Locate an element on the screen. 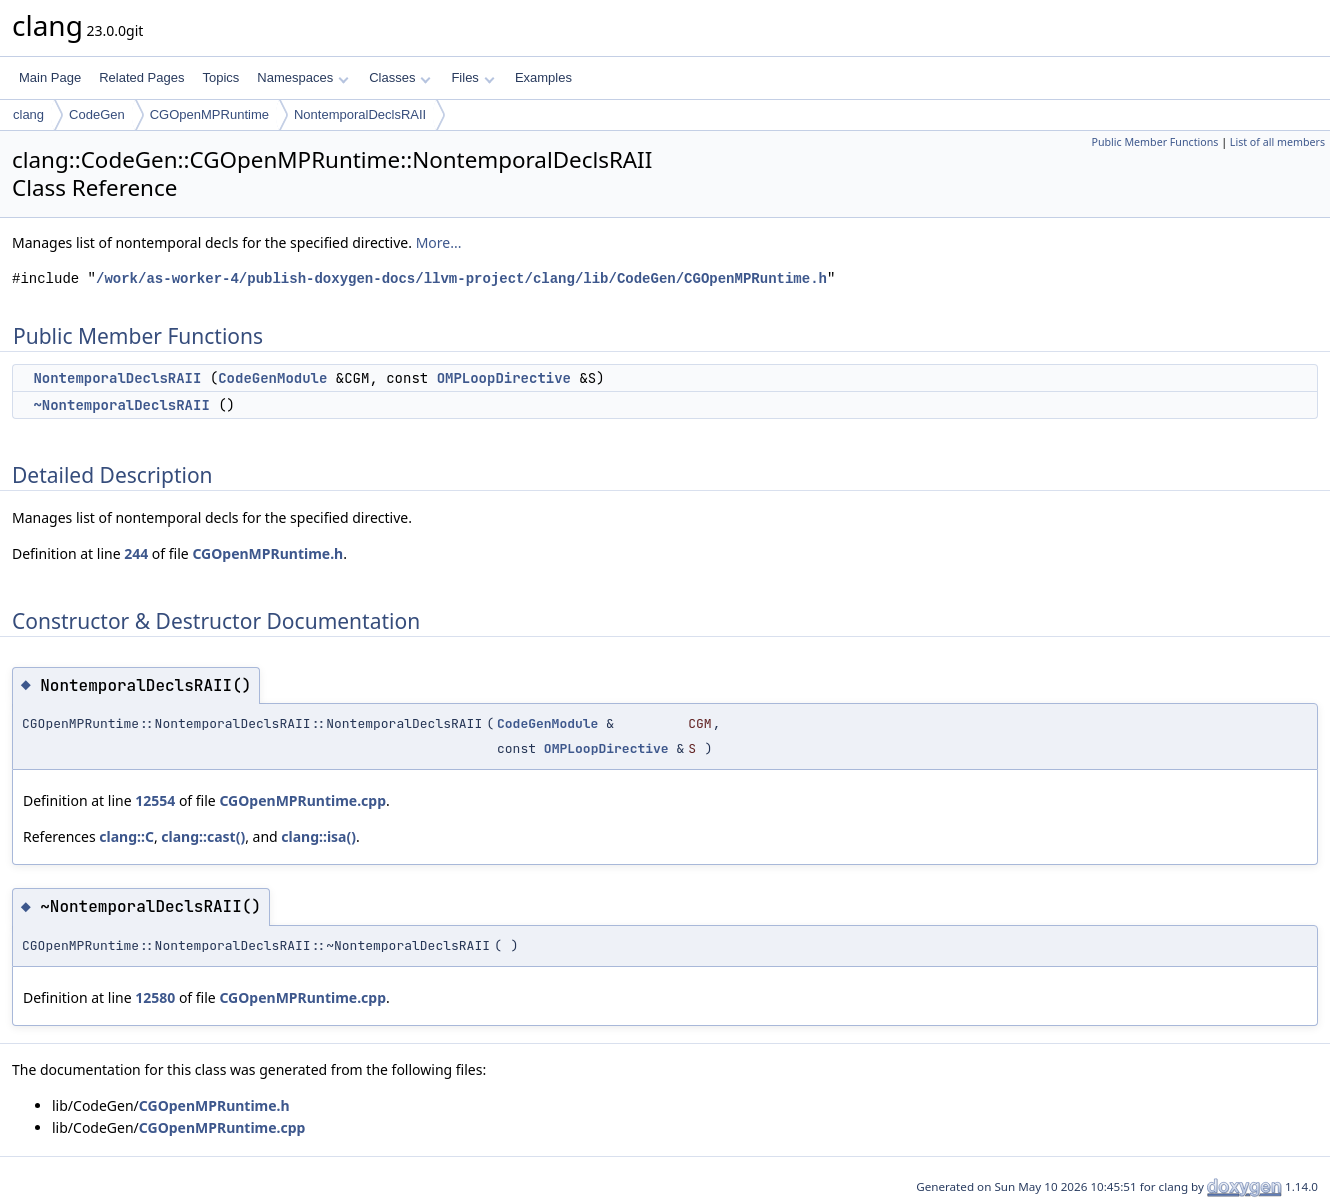 Image resolution: width=1330 pixels, height=1203 pixels. NontemporalDeclsRAII is located at coordinates (360, 114).